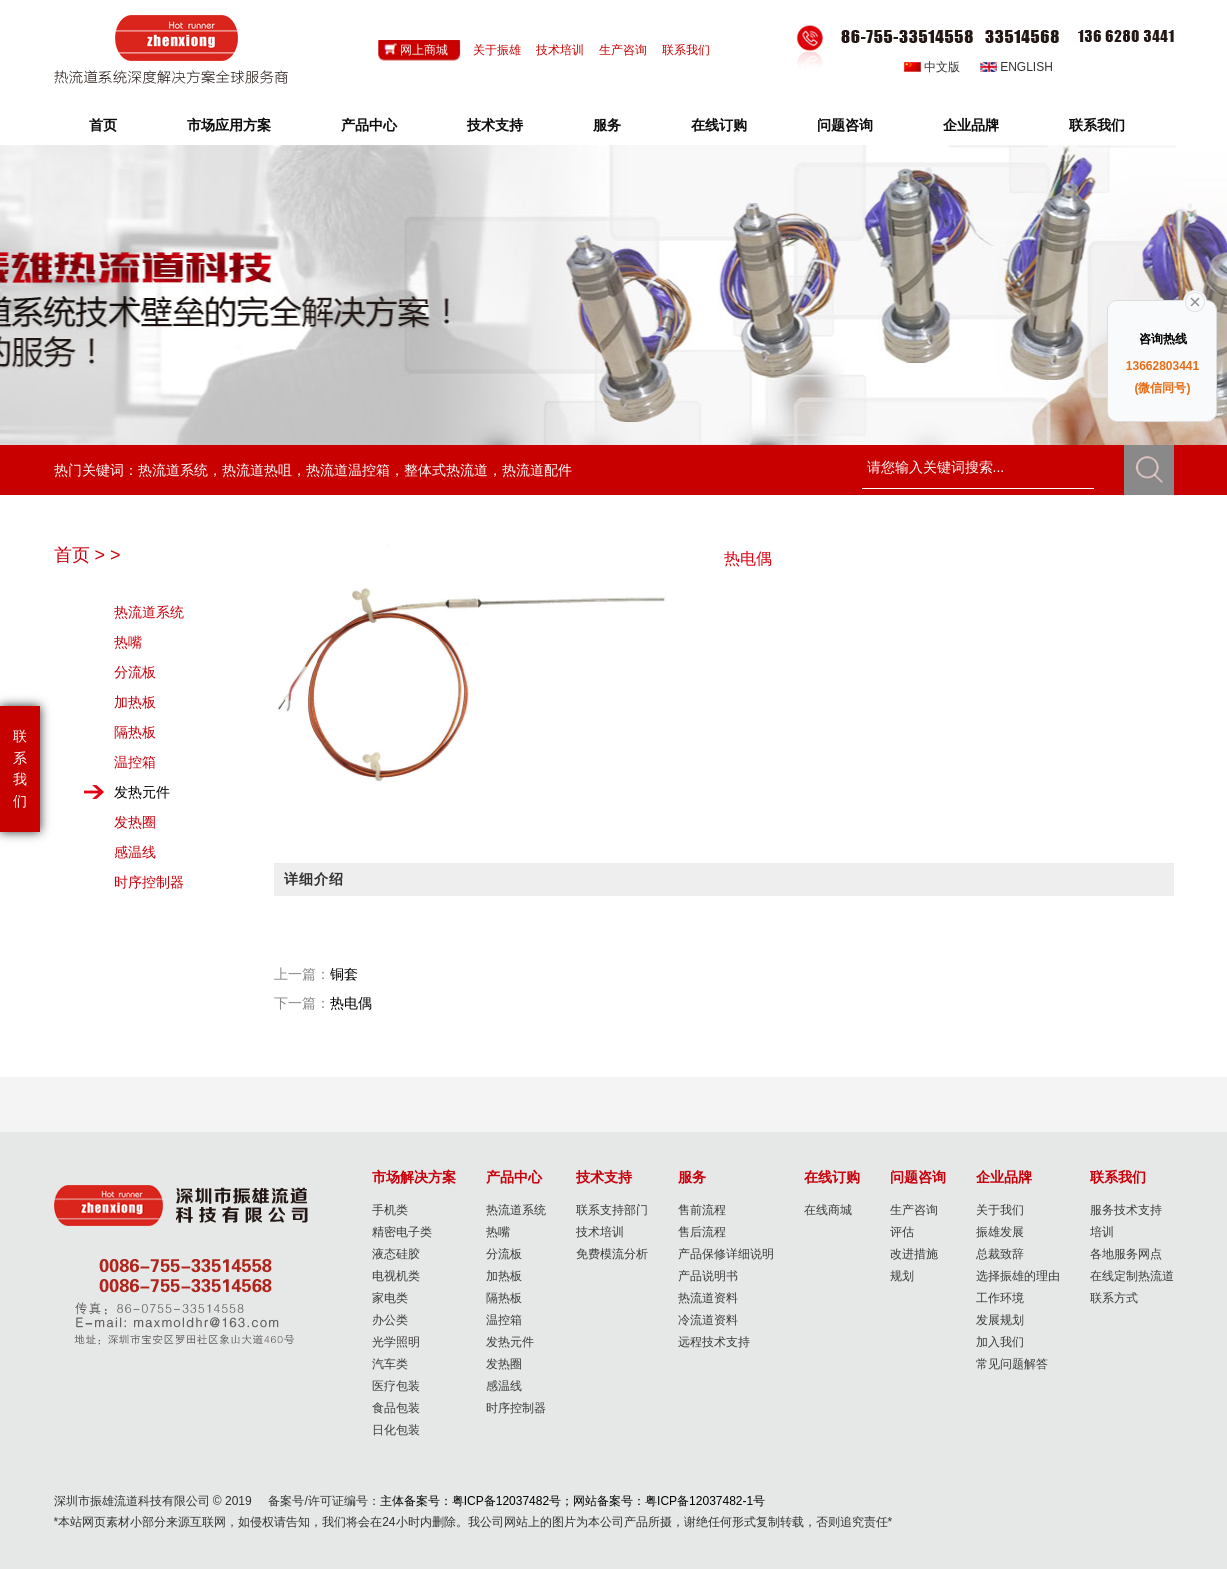  What do you see at coordinates (902, 1276) in the screenshot?
I see `规划` at bounding box center [902, 1276].